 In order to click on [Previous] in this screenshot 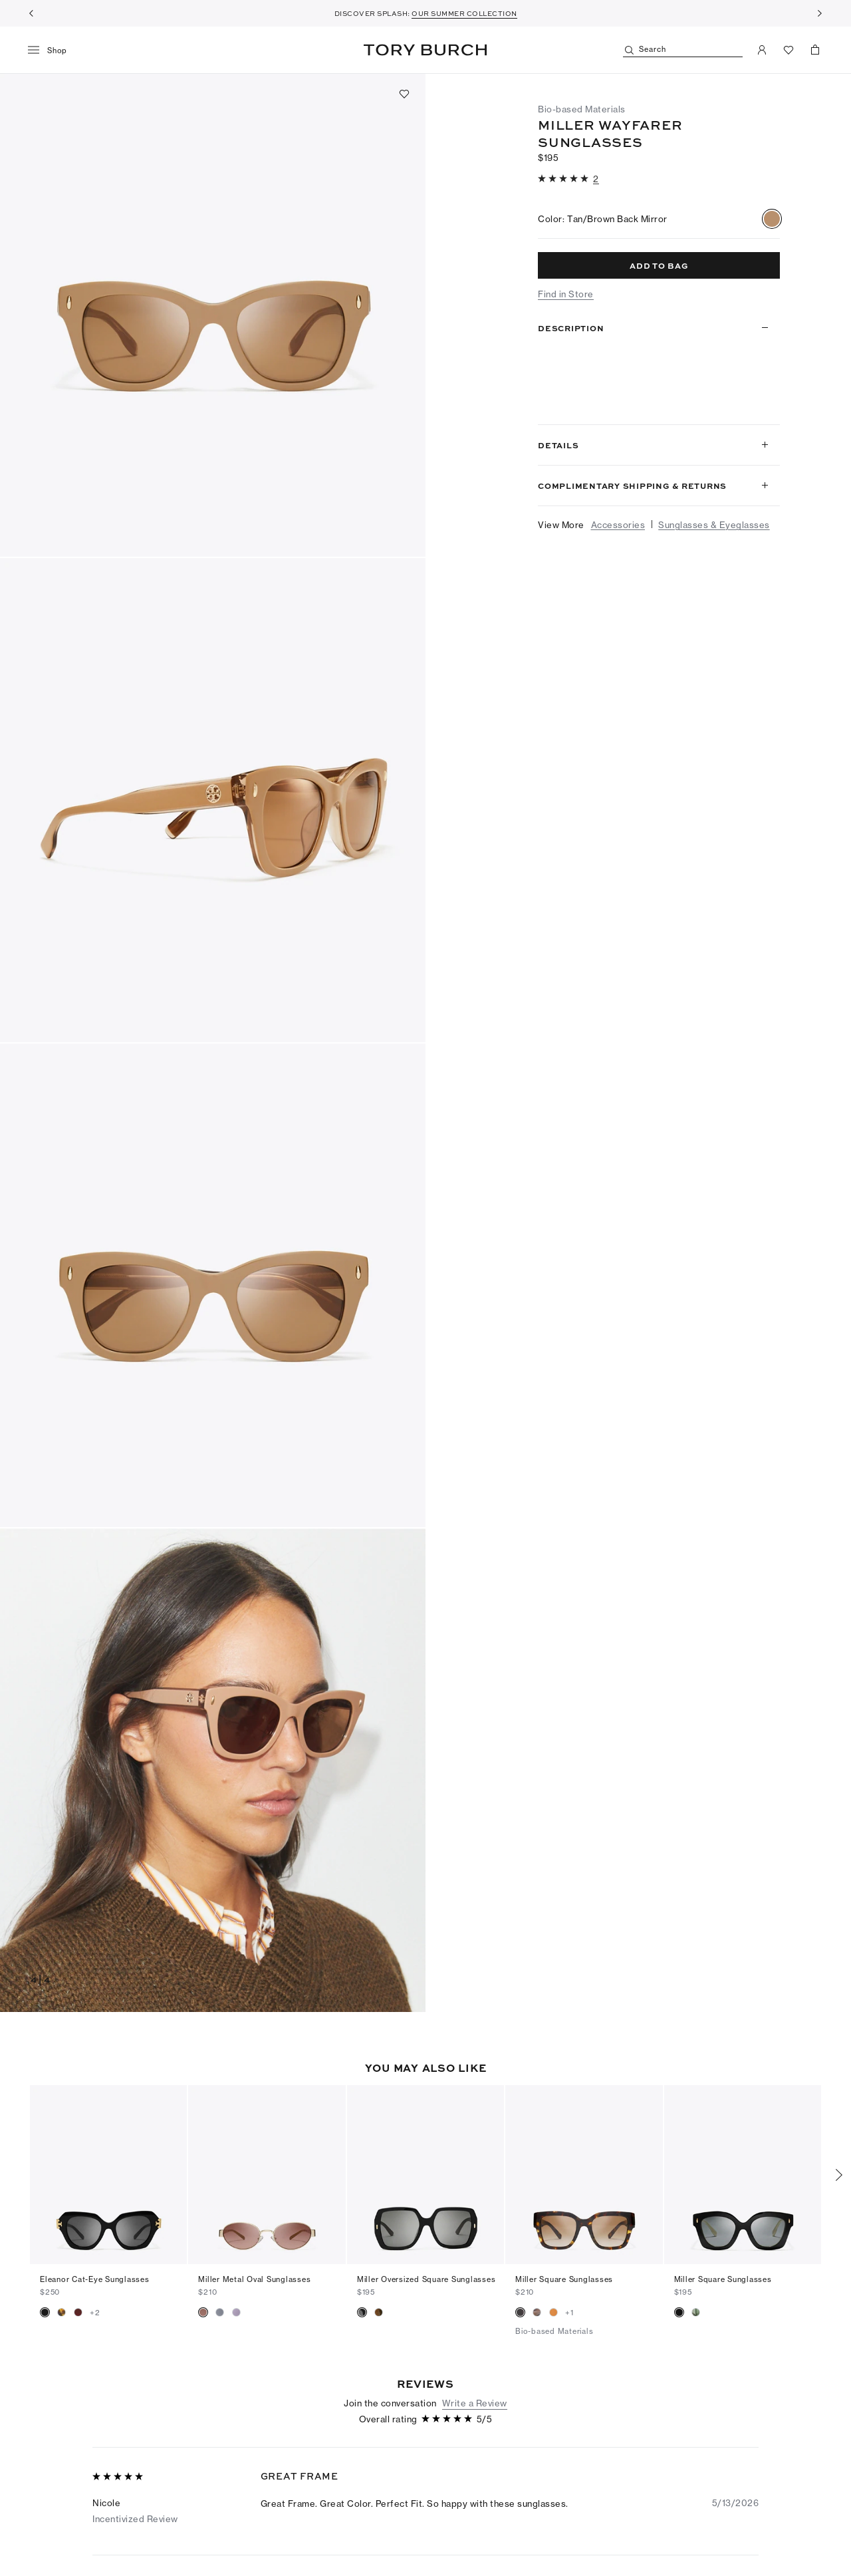, I will do `click(31, 13)`.